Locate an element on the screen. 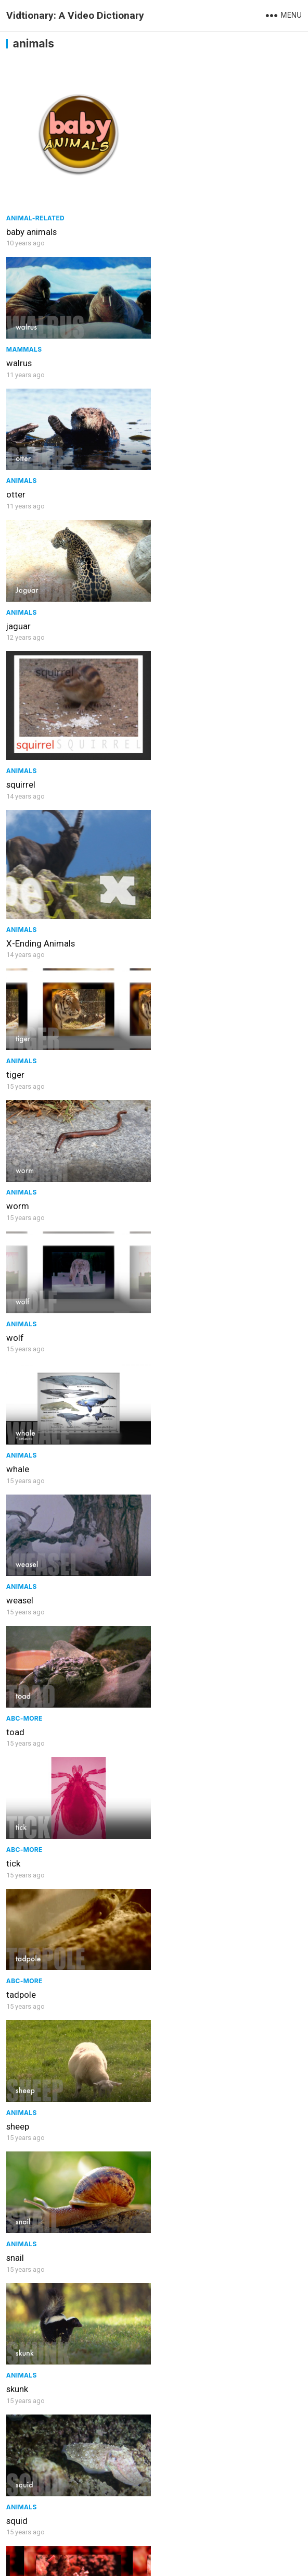 The image size is (308, 2576). squid is located at coordinates (168, 1303).